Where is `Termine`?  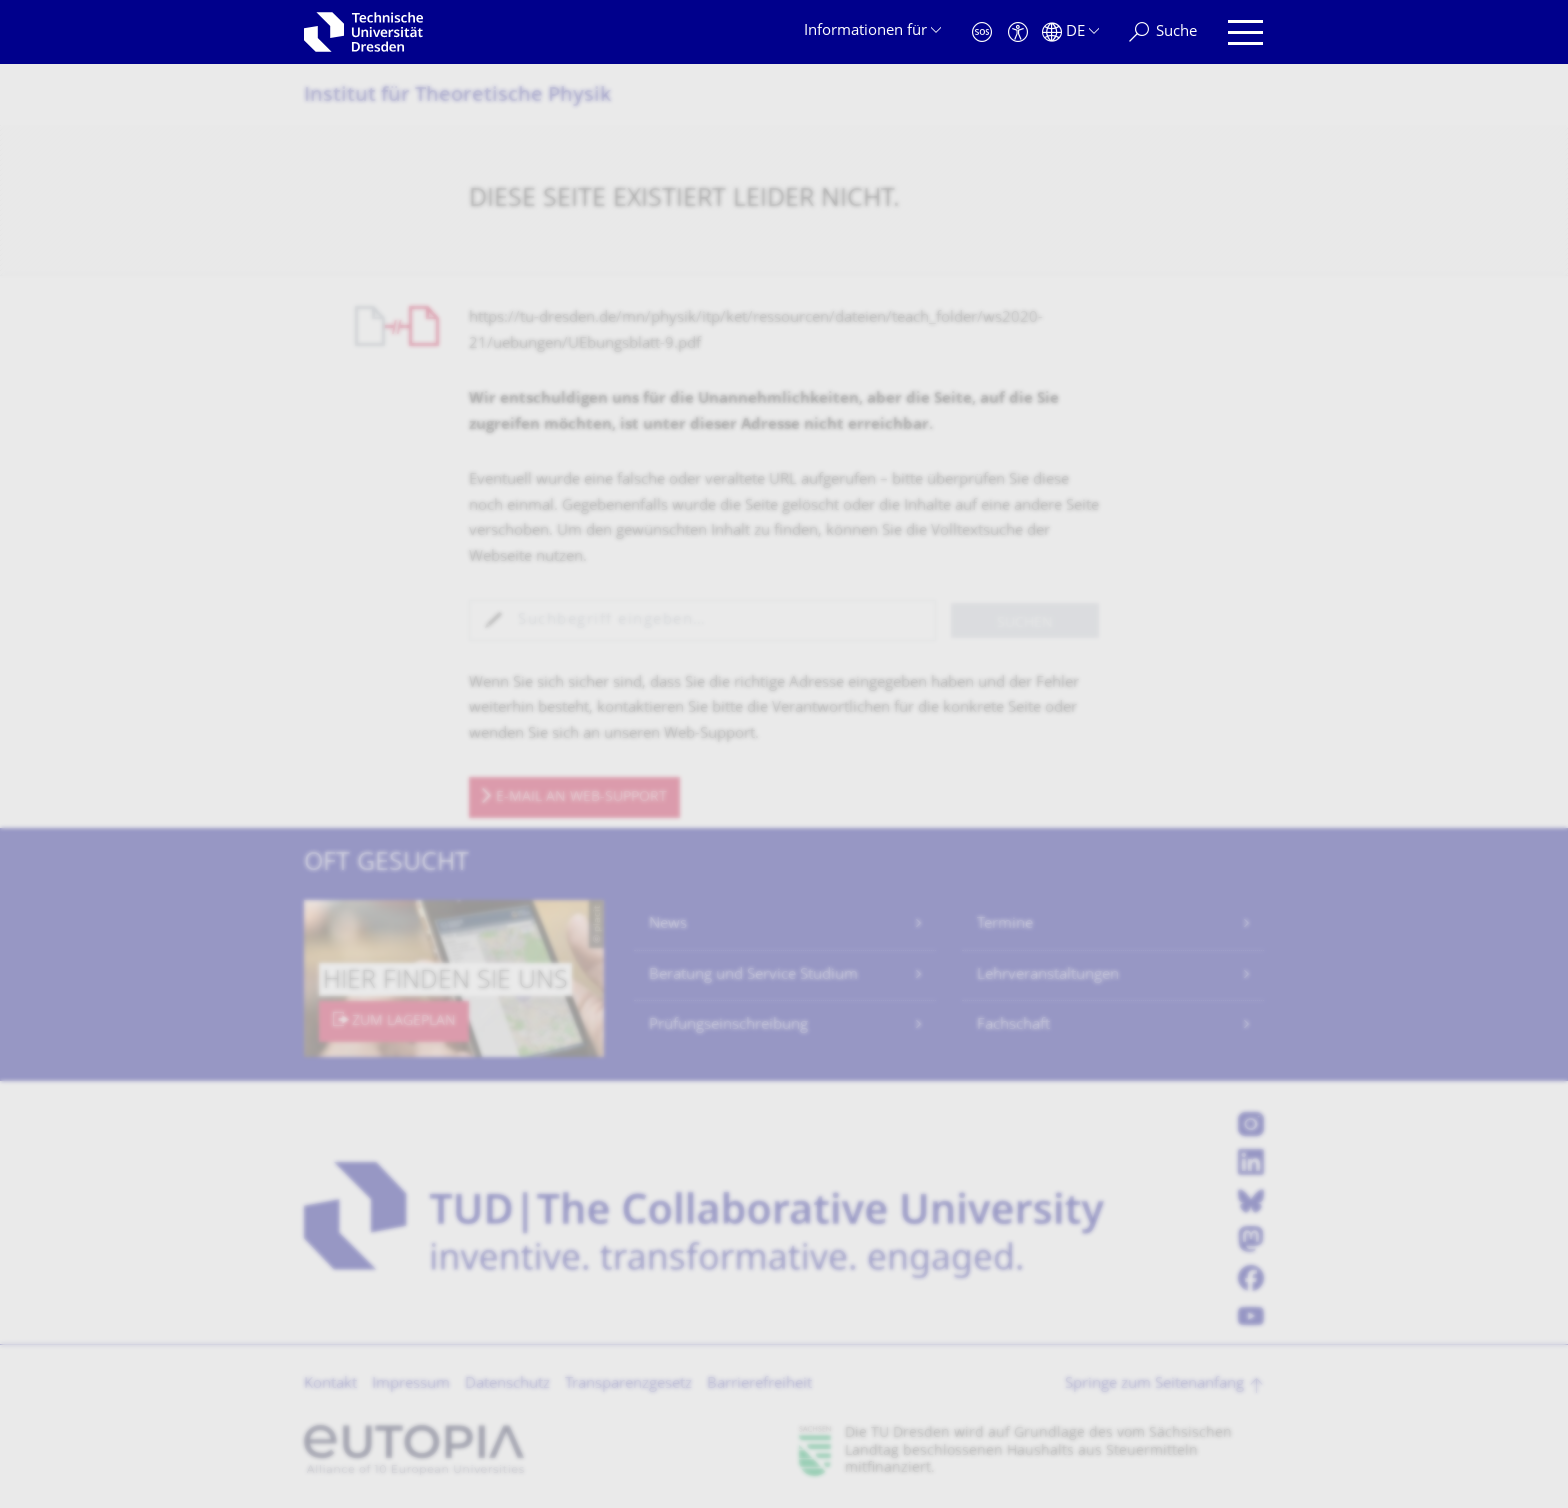
Termine is located at coordinates (1005, 924).